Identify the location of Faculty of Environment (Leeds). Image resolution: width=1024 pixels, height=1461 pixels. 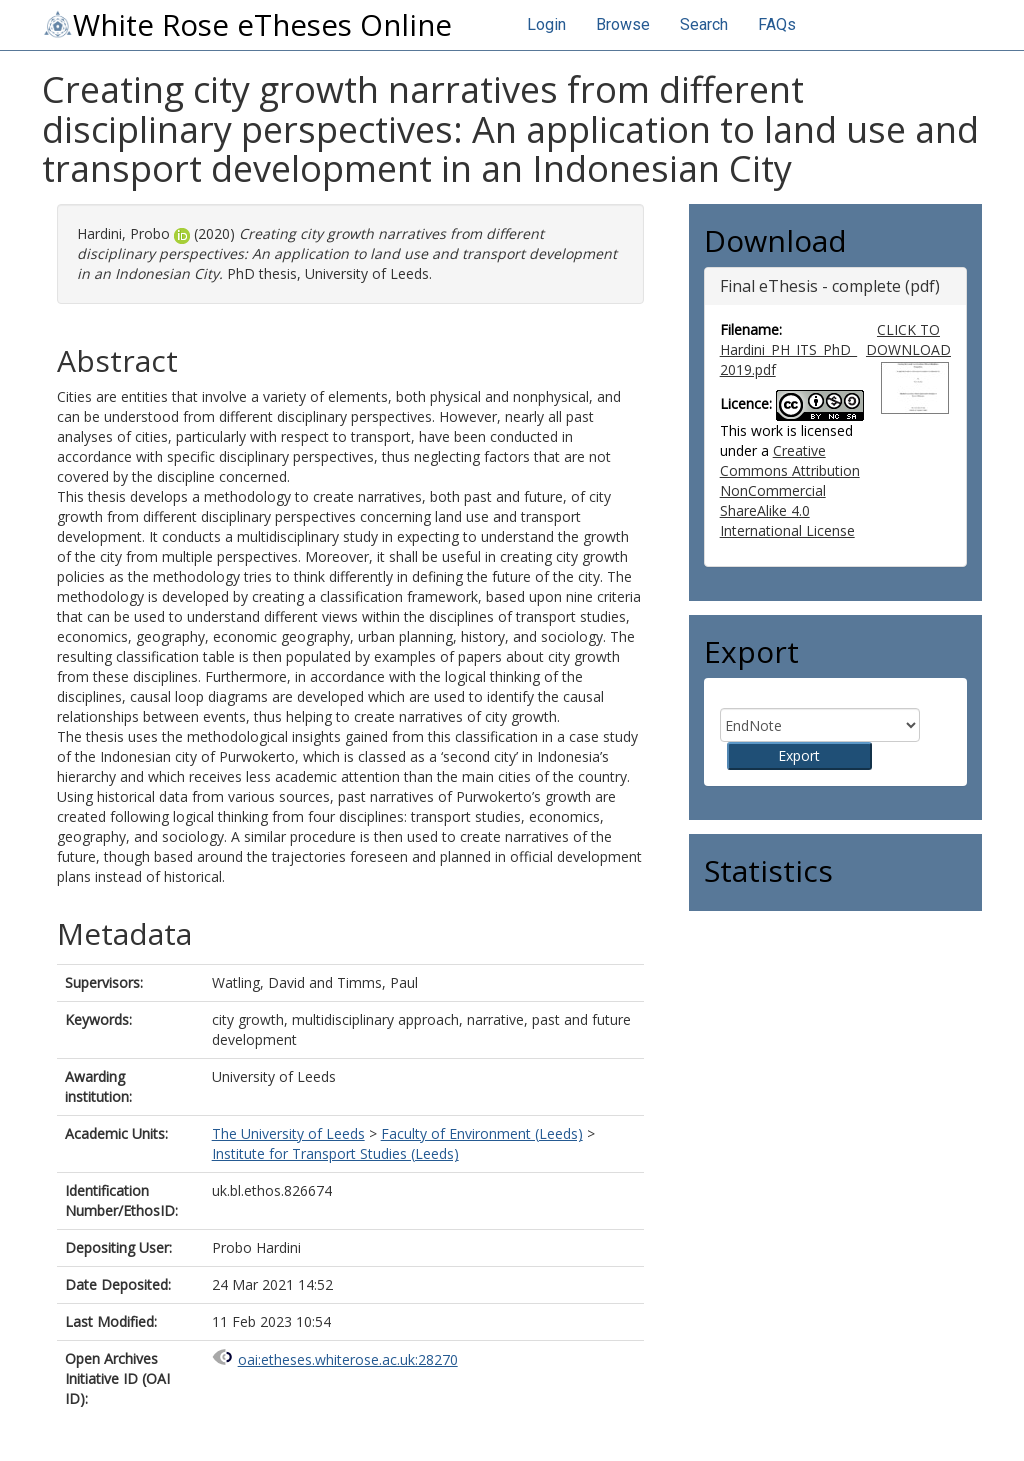
(482, 1133).